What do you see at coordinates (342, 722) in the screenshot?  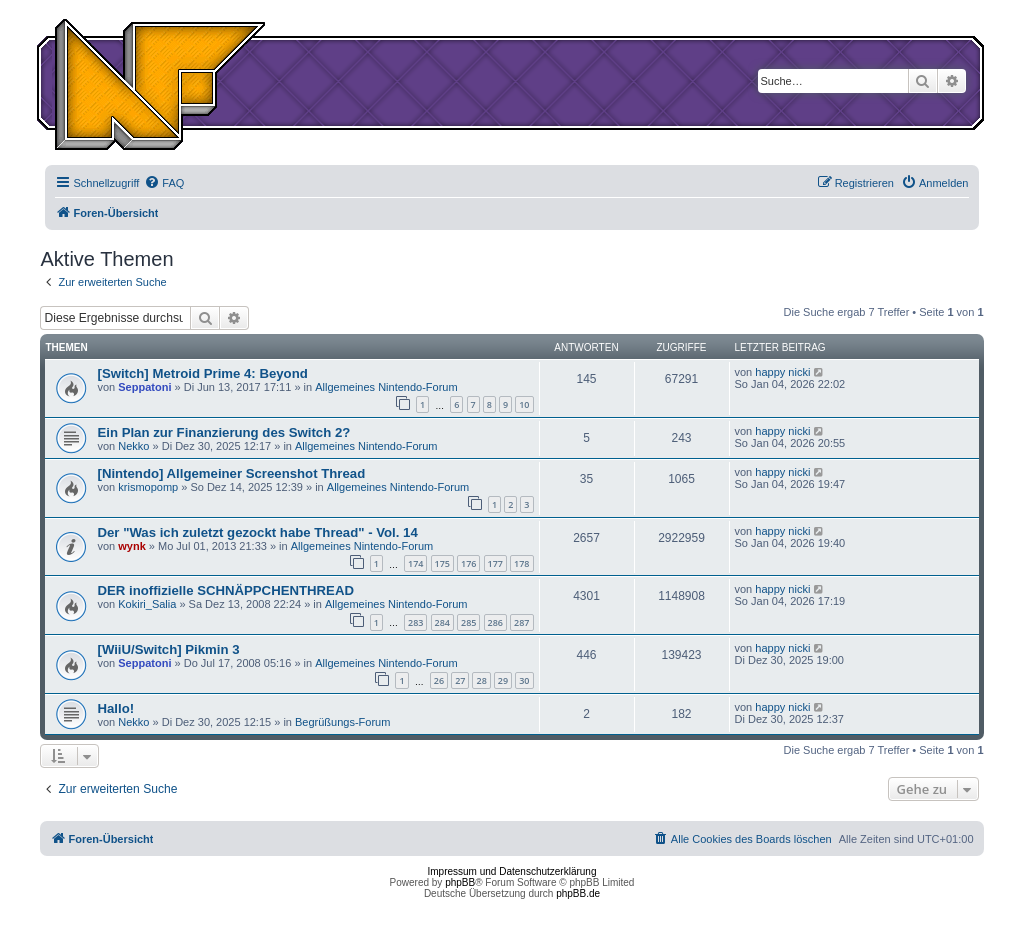 I see `Begrüßungs-Forum` at bounding box center [342, 722].